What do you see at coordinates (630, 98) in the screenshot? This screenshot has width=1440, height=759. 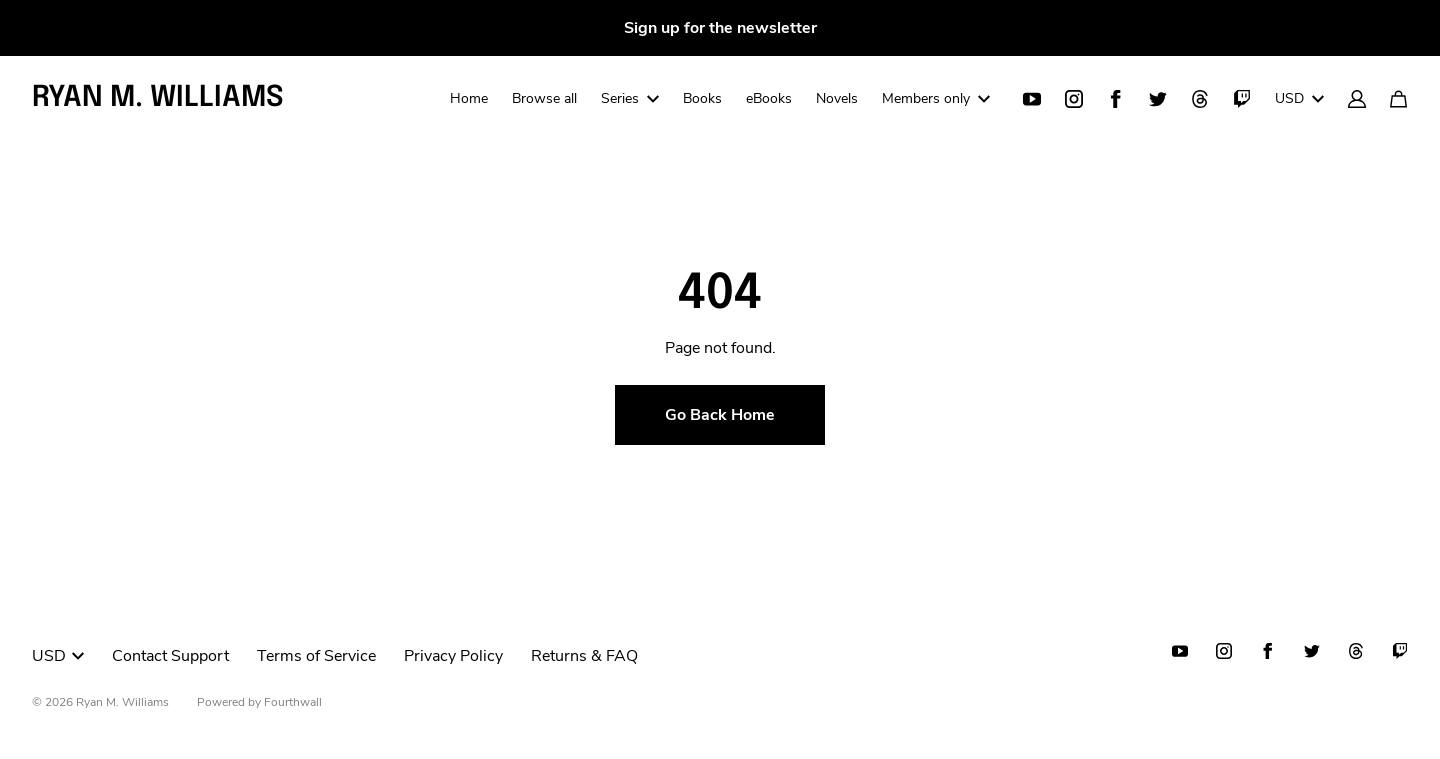 I see `Series` at bounding box center [630, 98].